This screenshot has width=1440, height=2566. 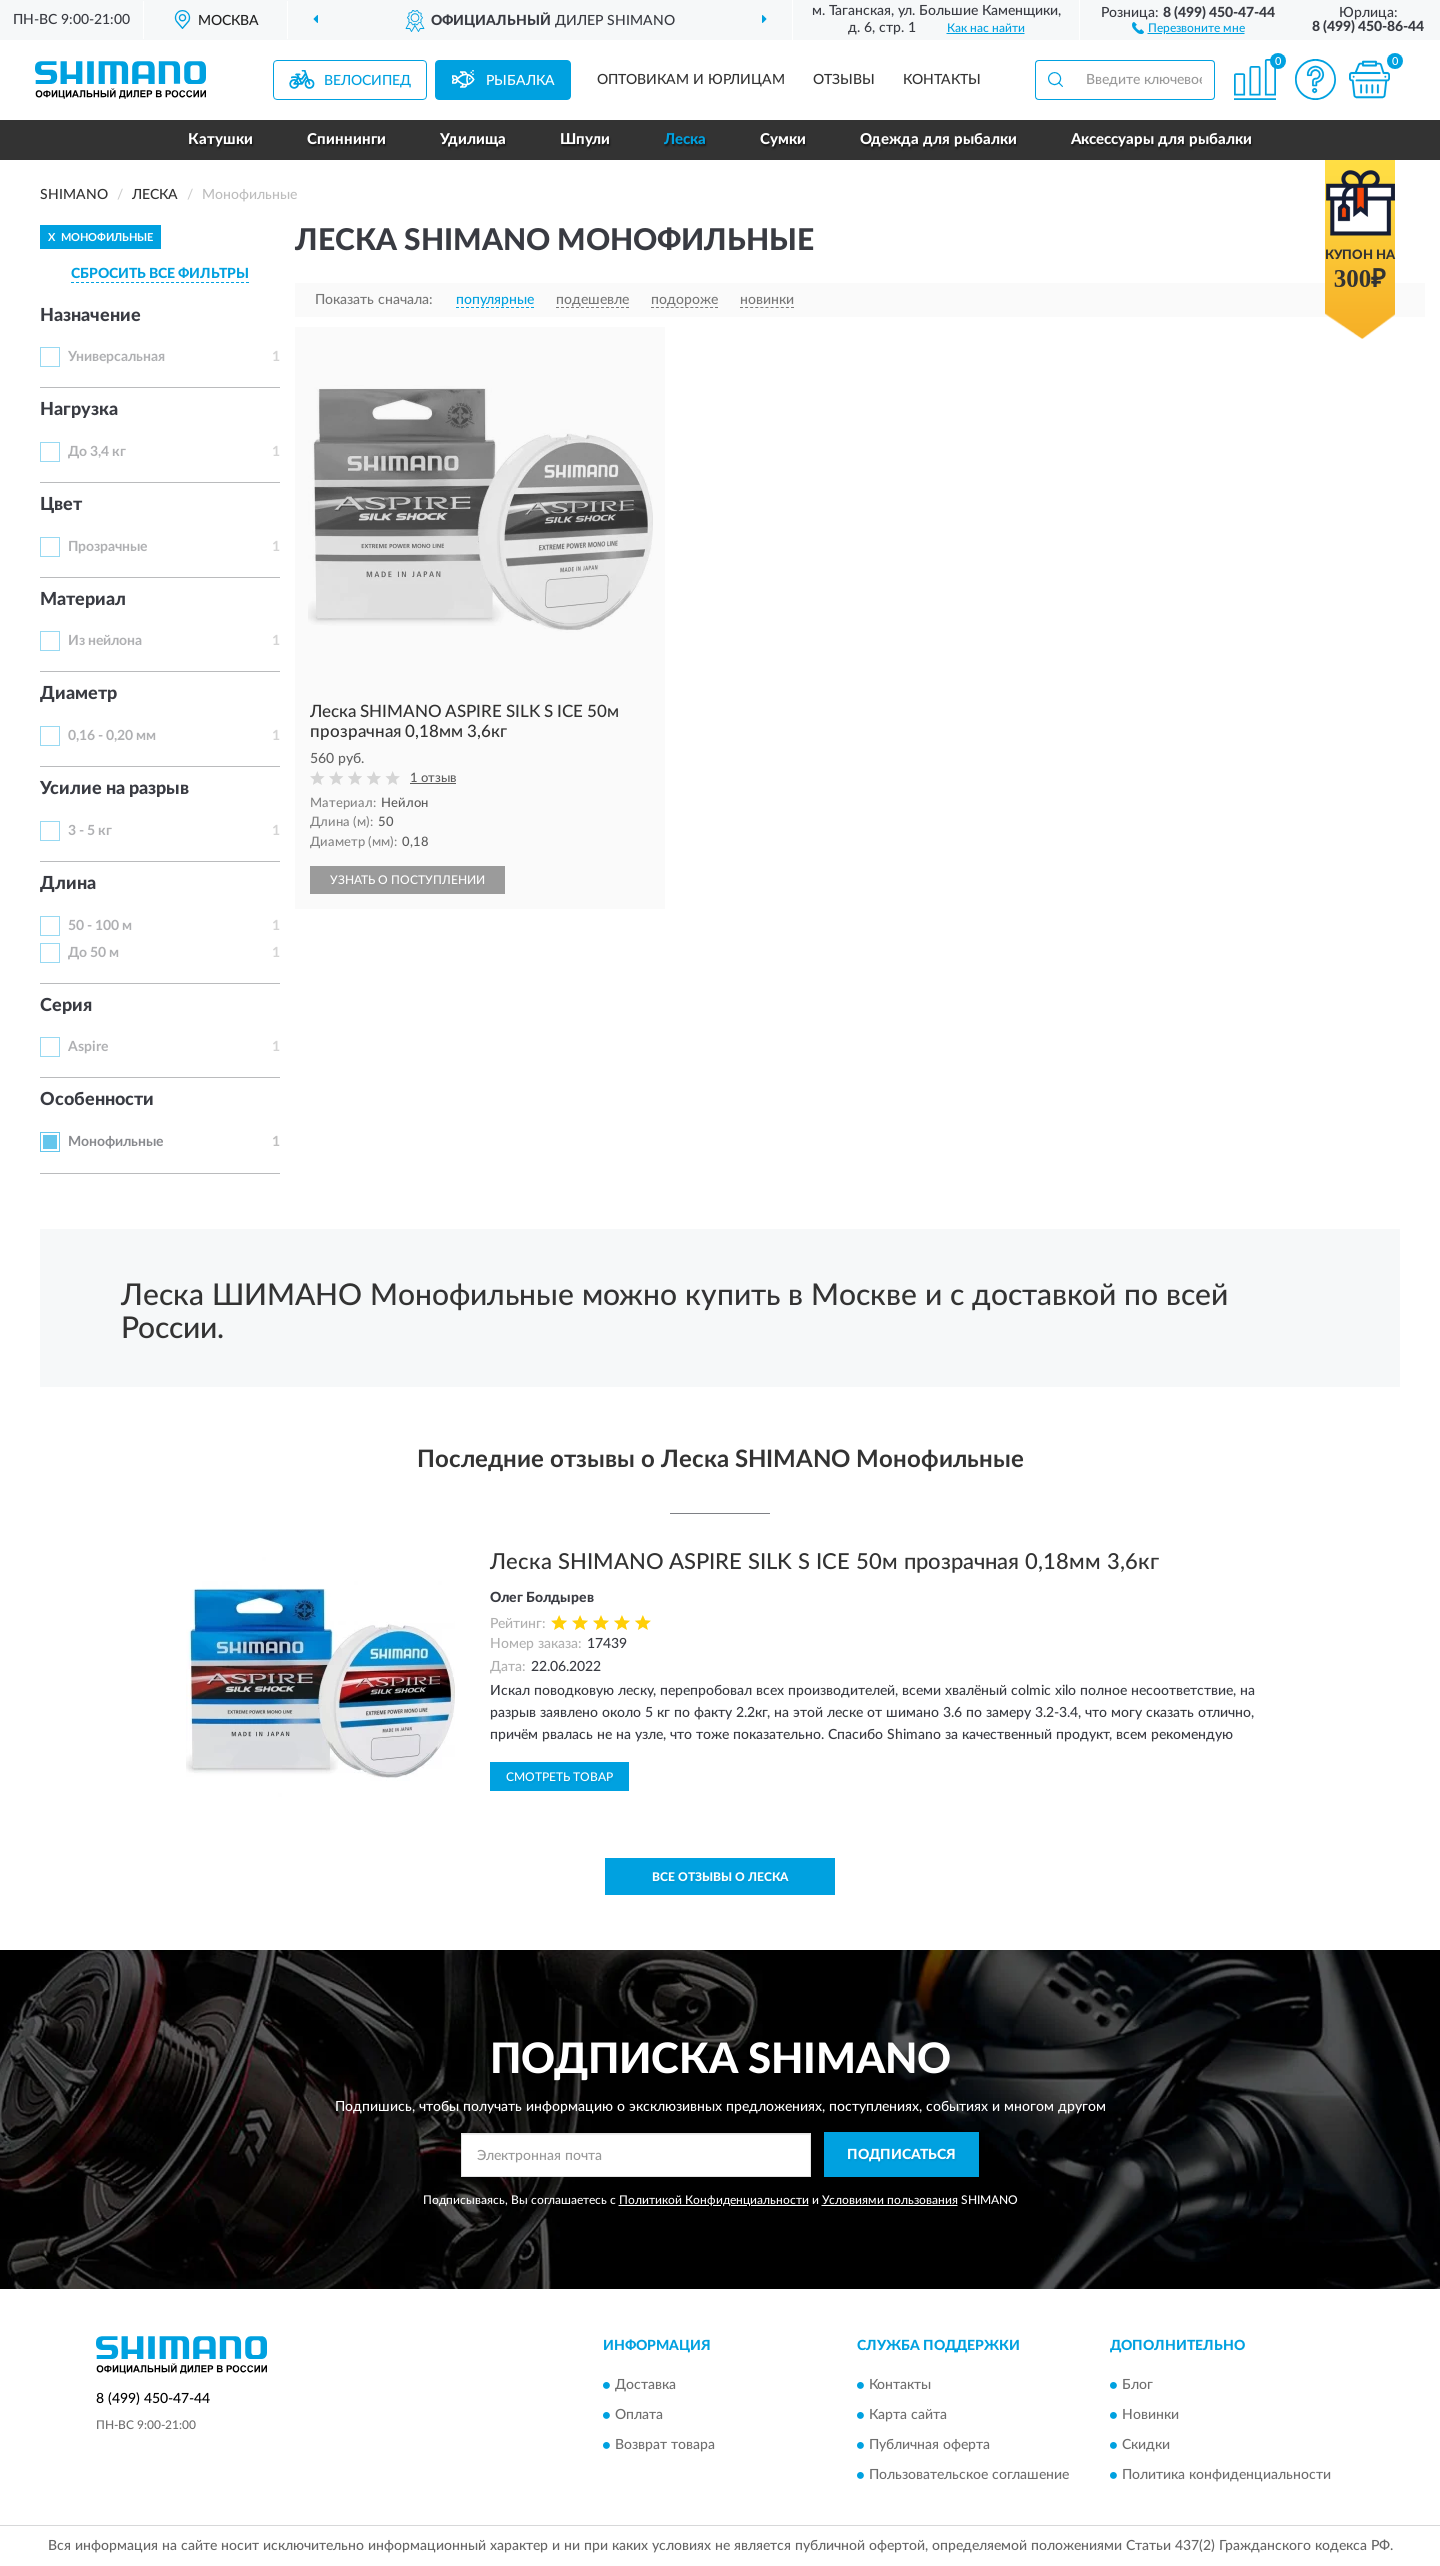 I want to click on [button], so click(x=1188, y=27).